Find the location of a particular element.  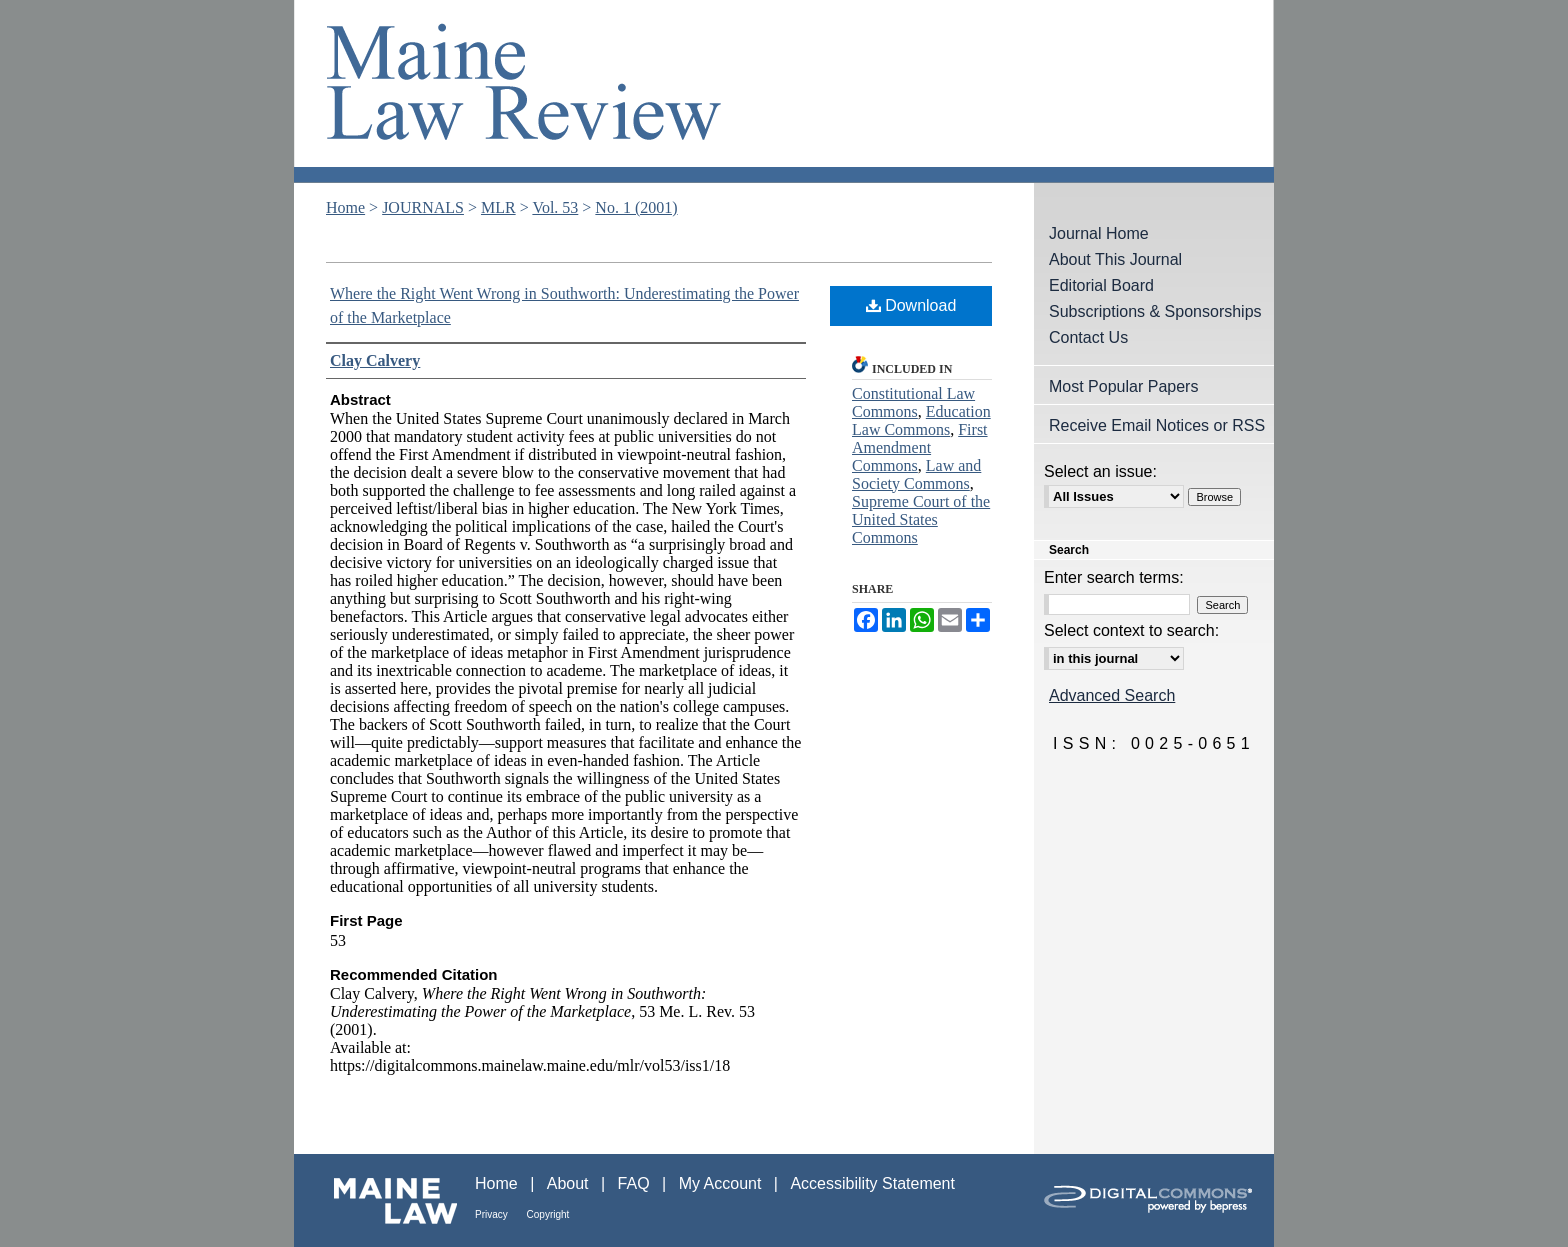

First Amendment Commons is located at coordinates (920, 447).